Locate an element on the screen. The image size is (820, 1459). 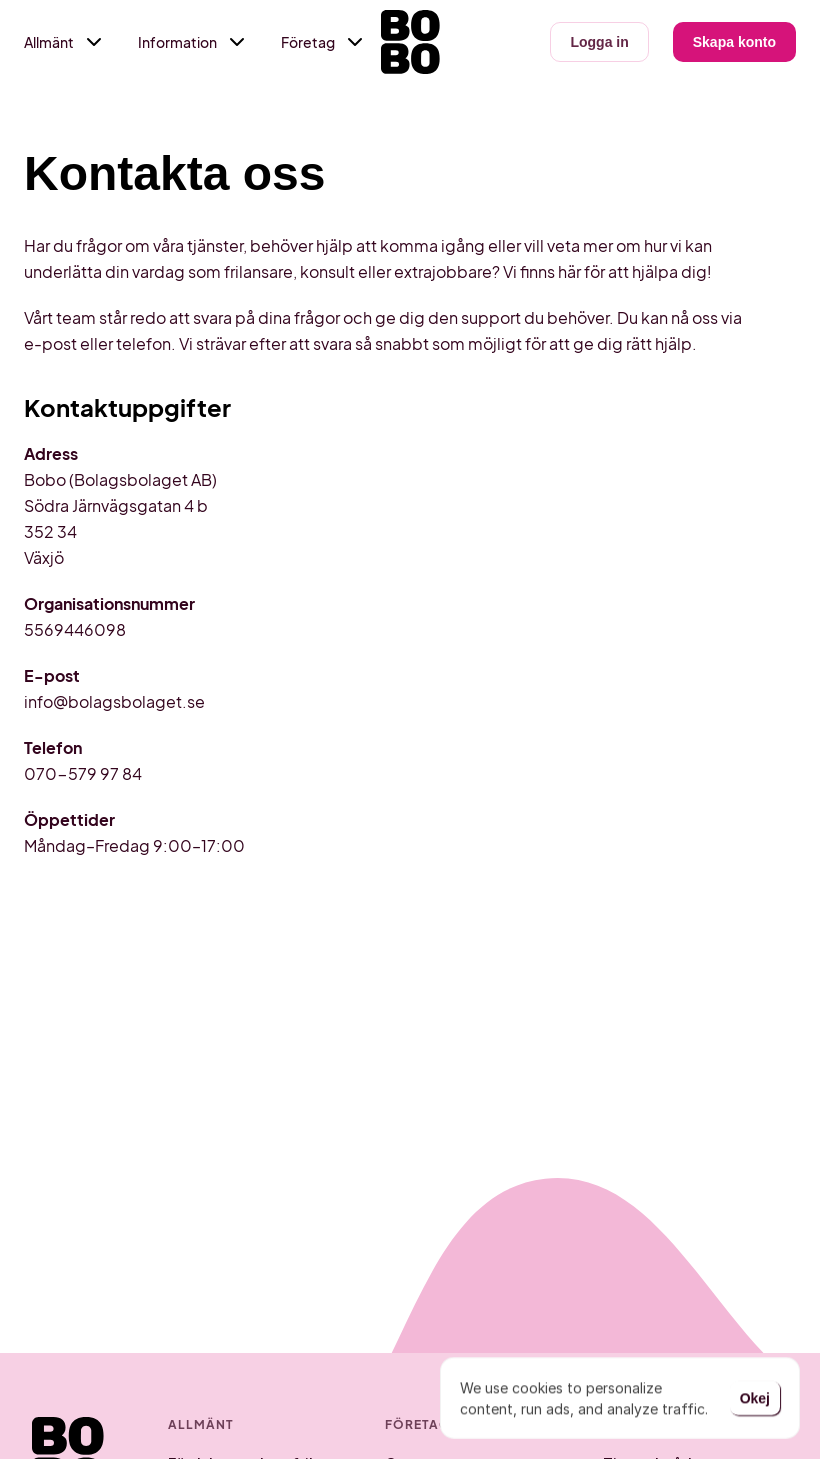
Allmänt is located at coordinates (49, 42).